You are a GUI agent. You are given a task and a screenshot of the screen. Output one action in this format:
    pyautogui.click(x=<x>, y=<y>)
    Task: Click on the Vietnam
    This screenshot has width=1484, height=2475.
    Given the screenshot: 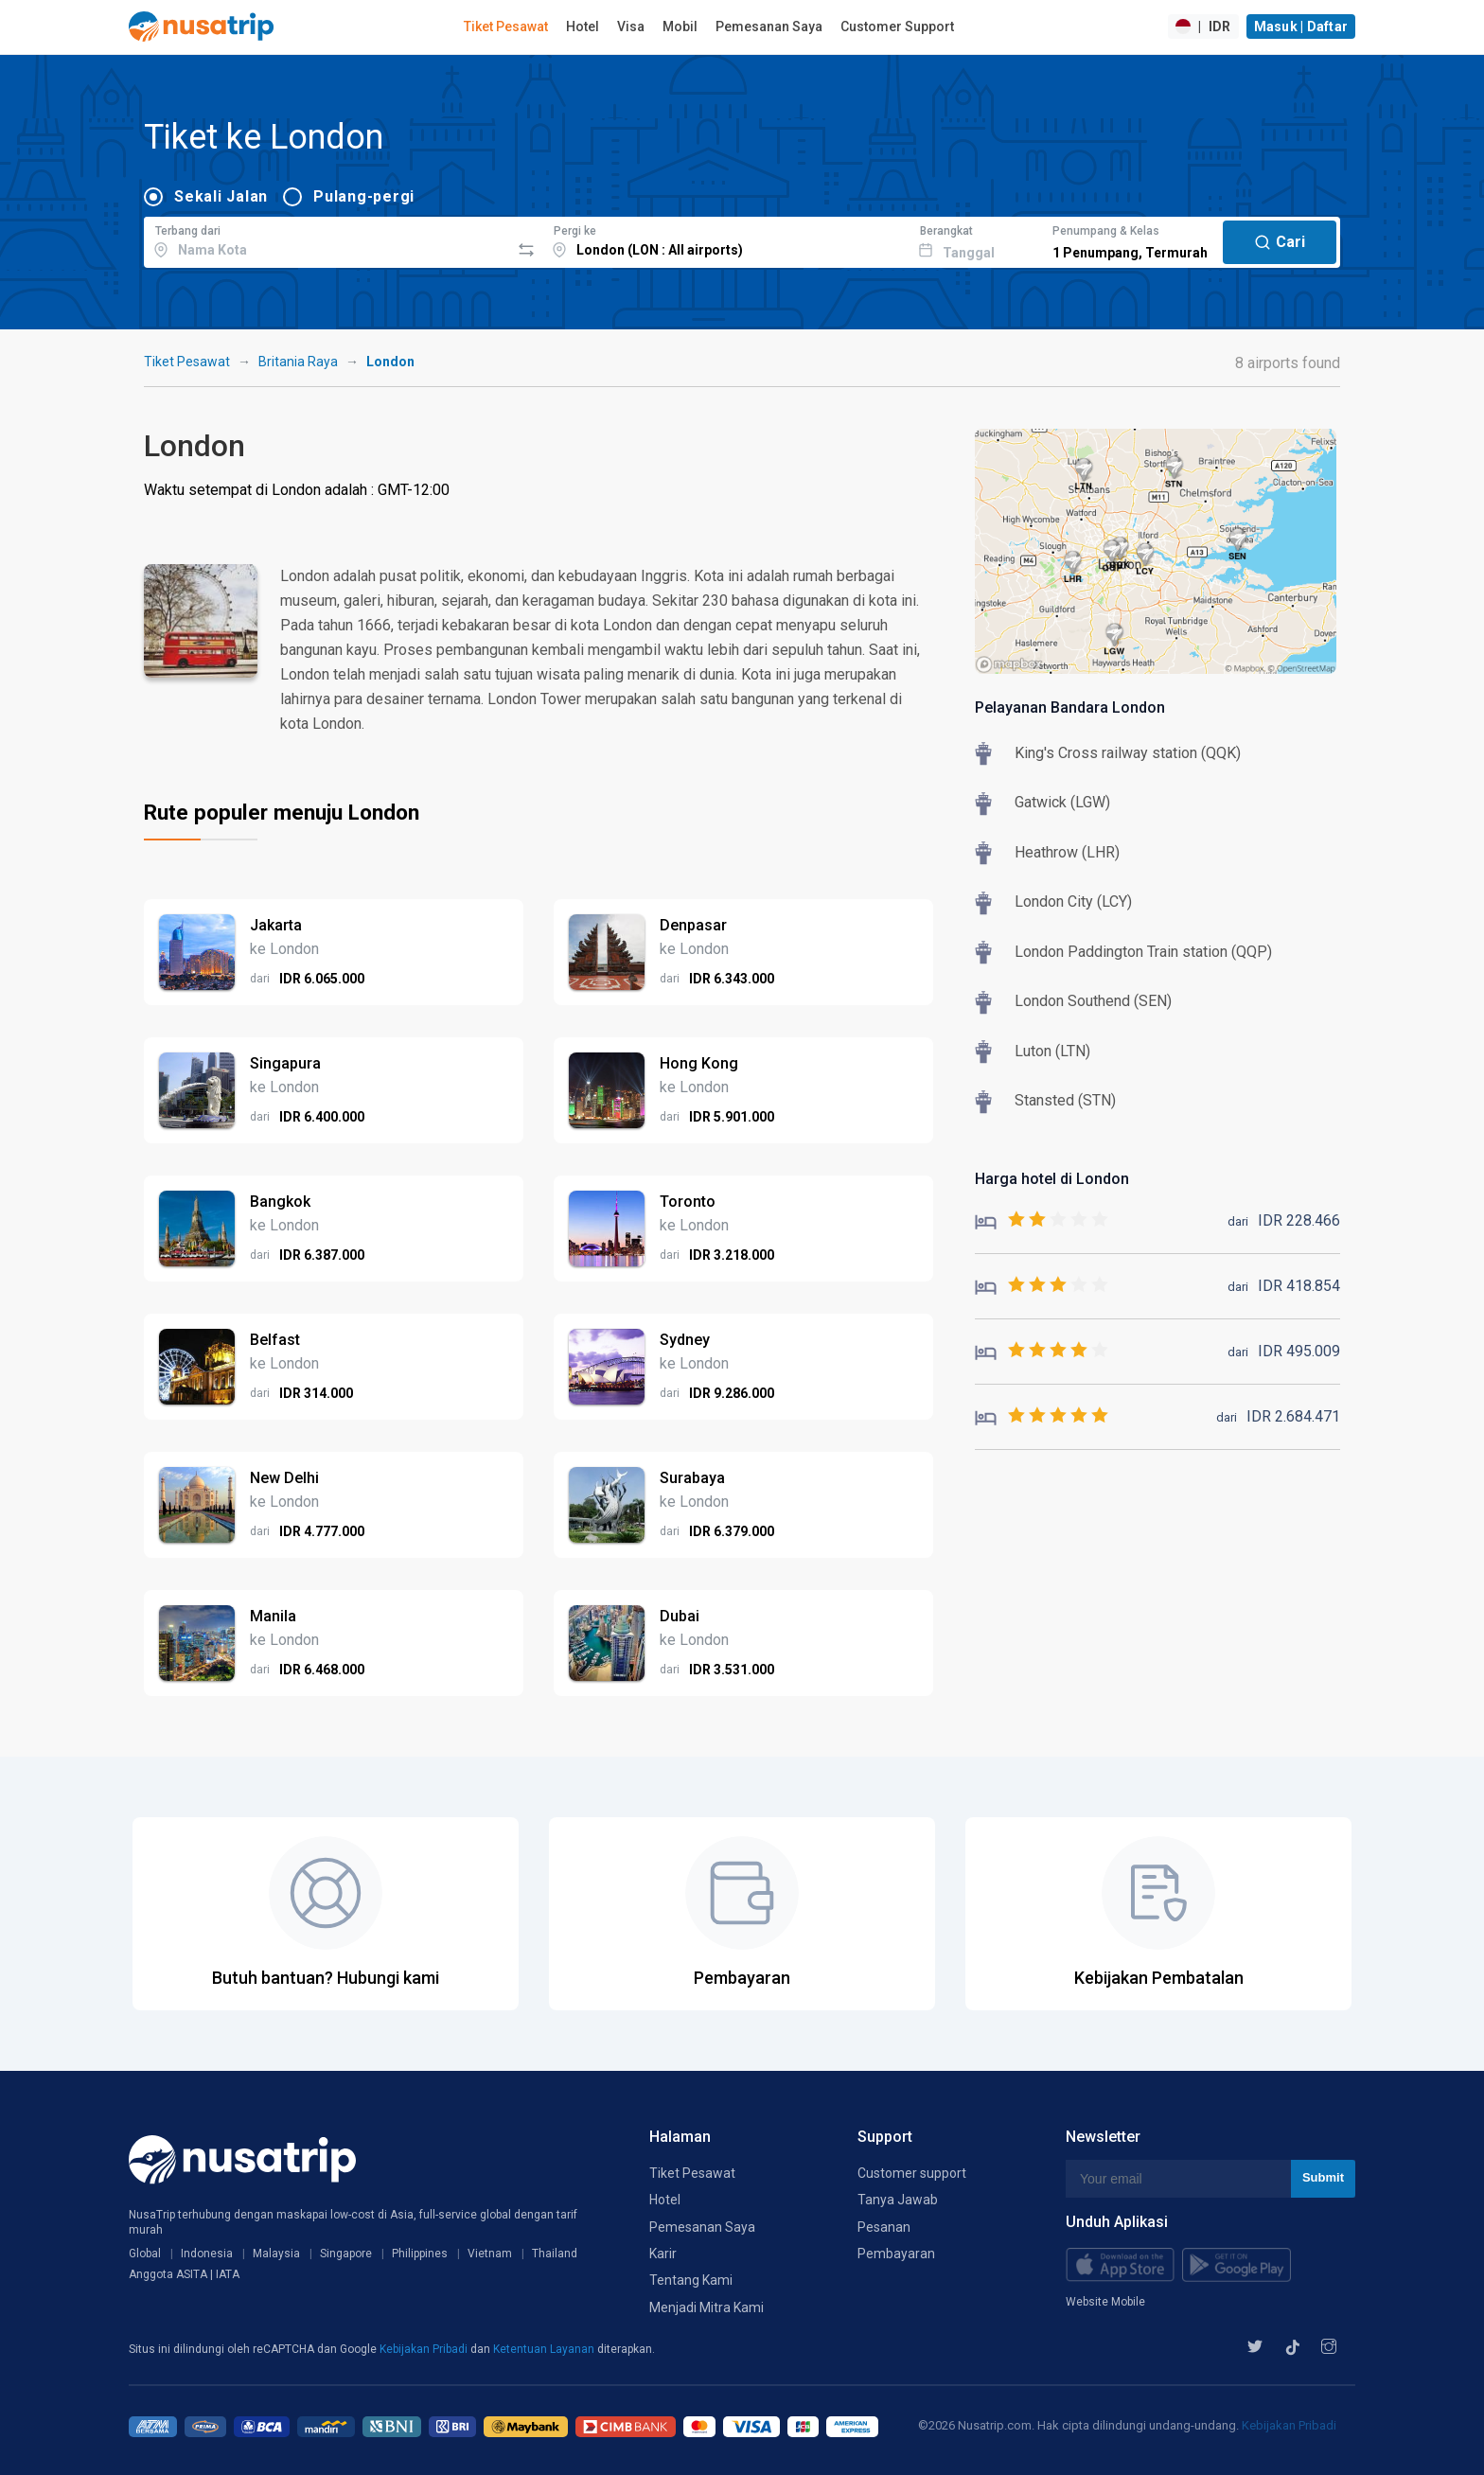 What is the action you would take?
    pyautogui.click(x=490, y=2253)
    